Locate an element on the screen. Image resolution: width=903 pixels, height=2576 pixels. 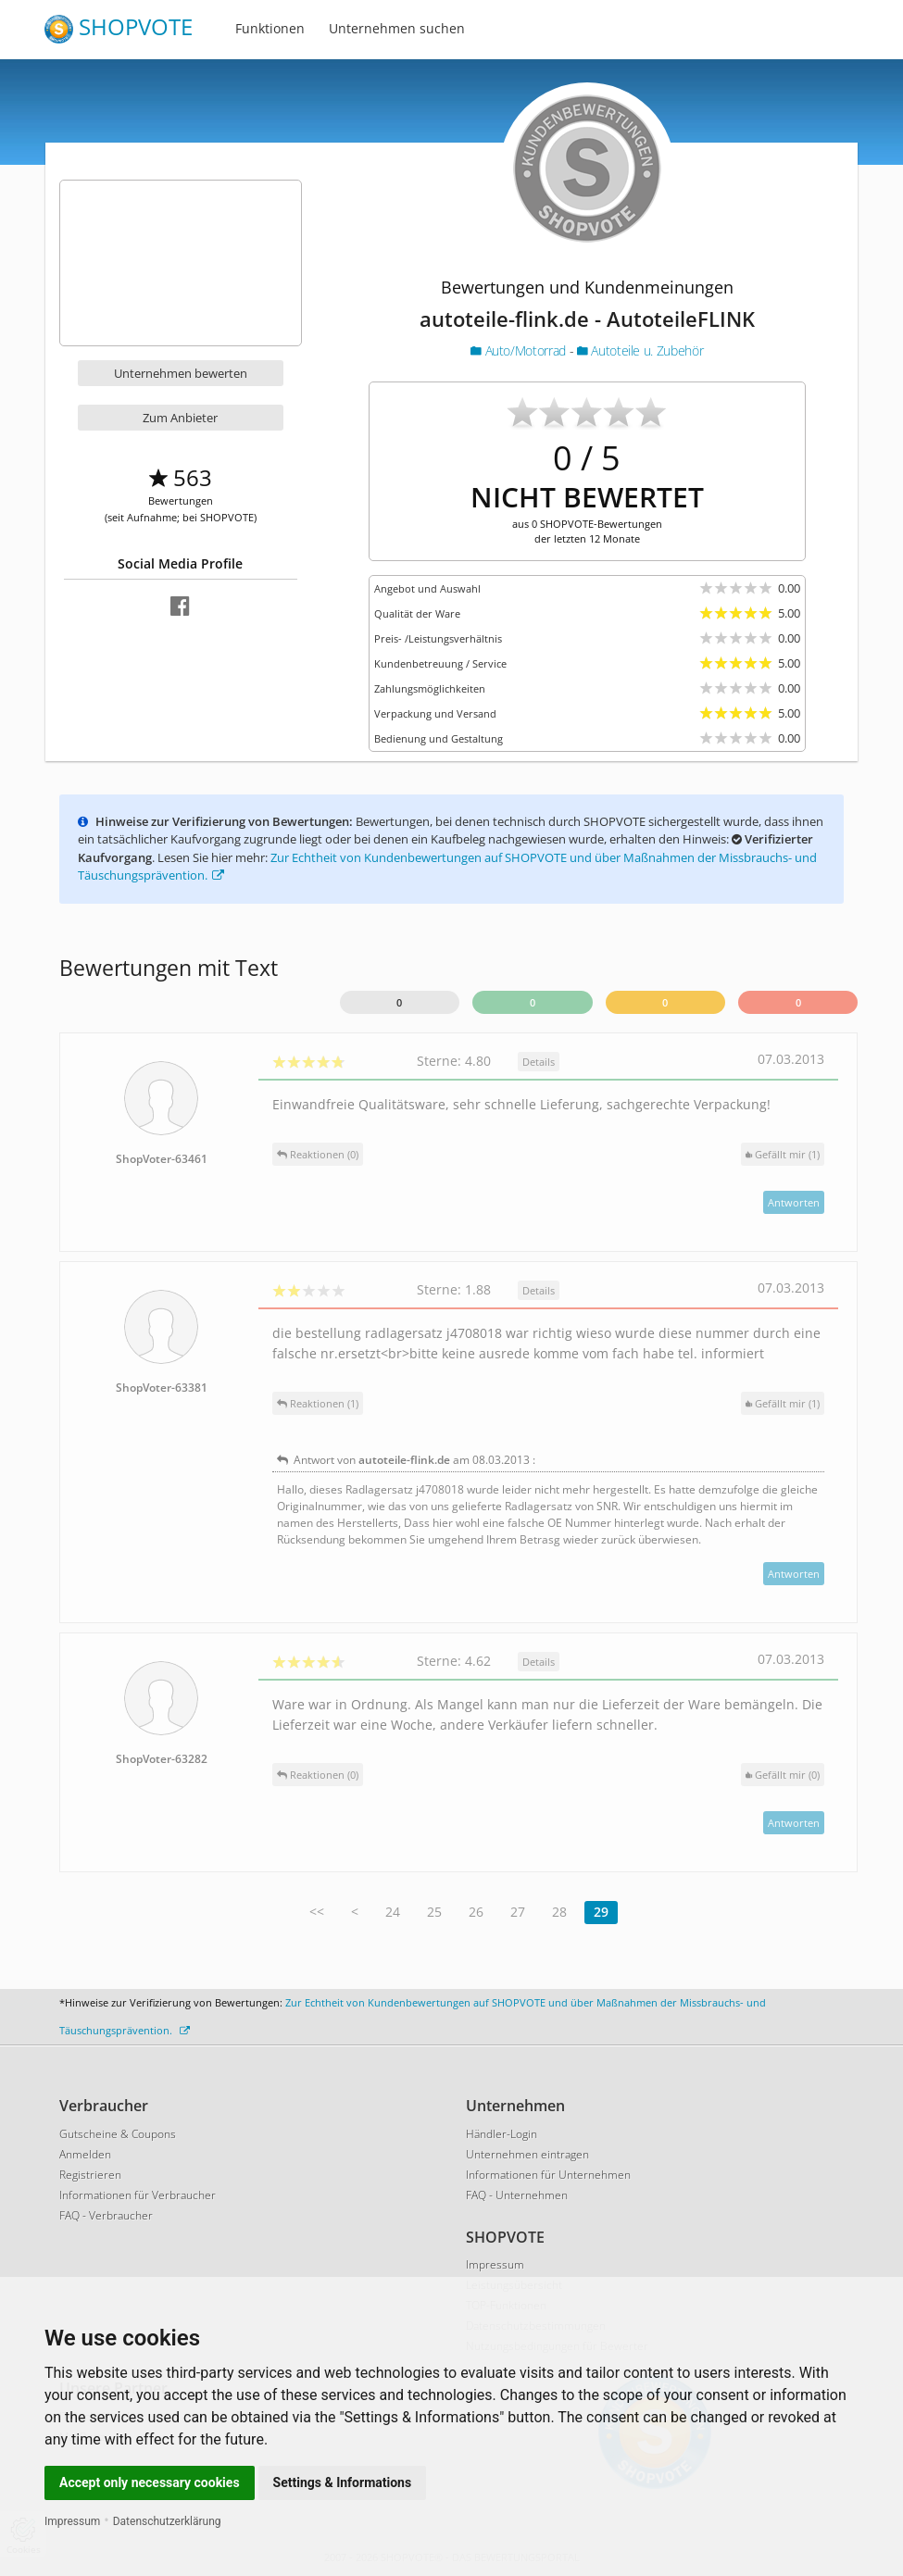
<< is located at coordinates (316, 1911).